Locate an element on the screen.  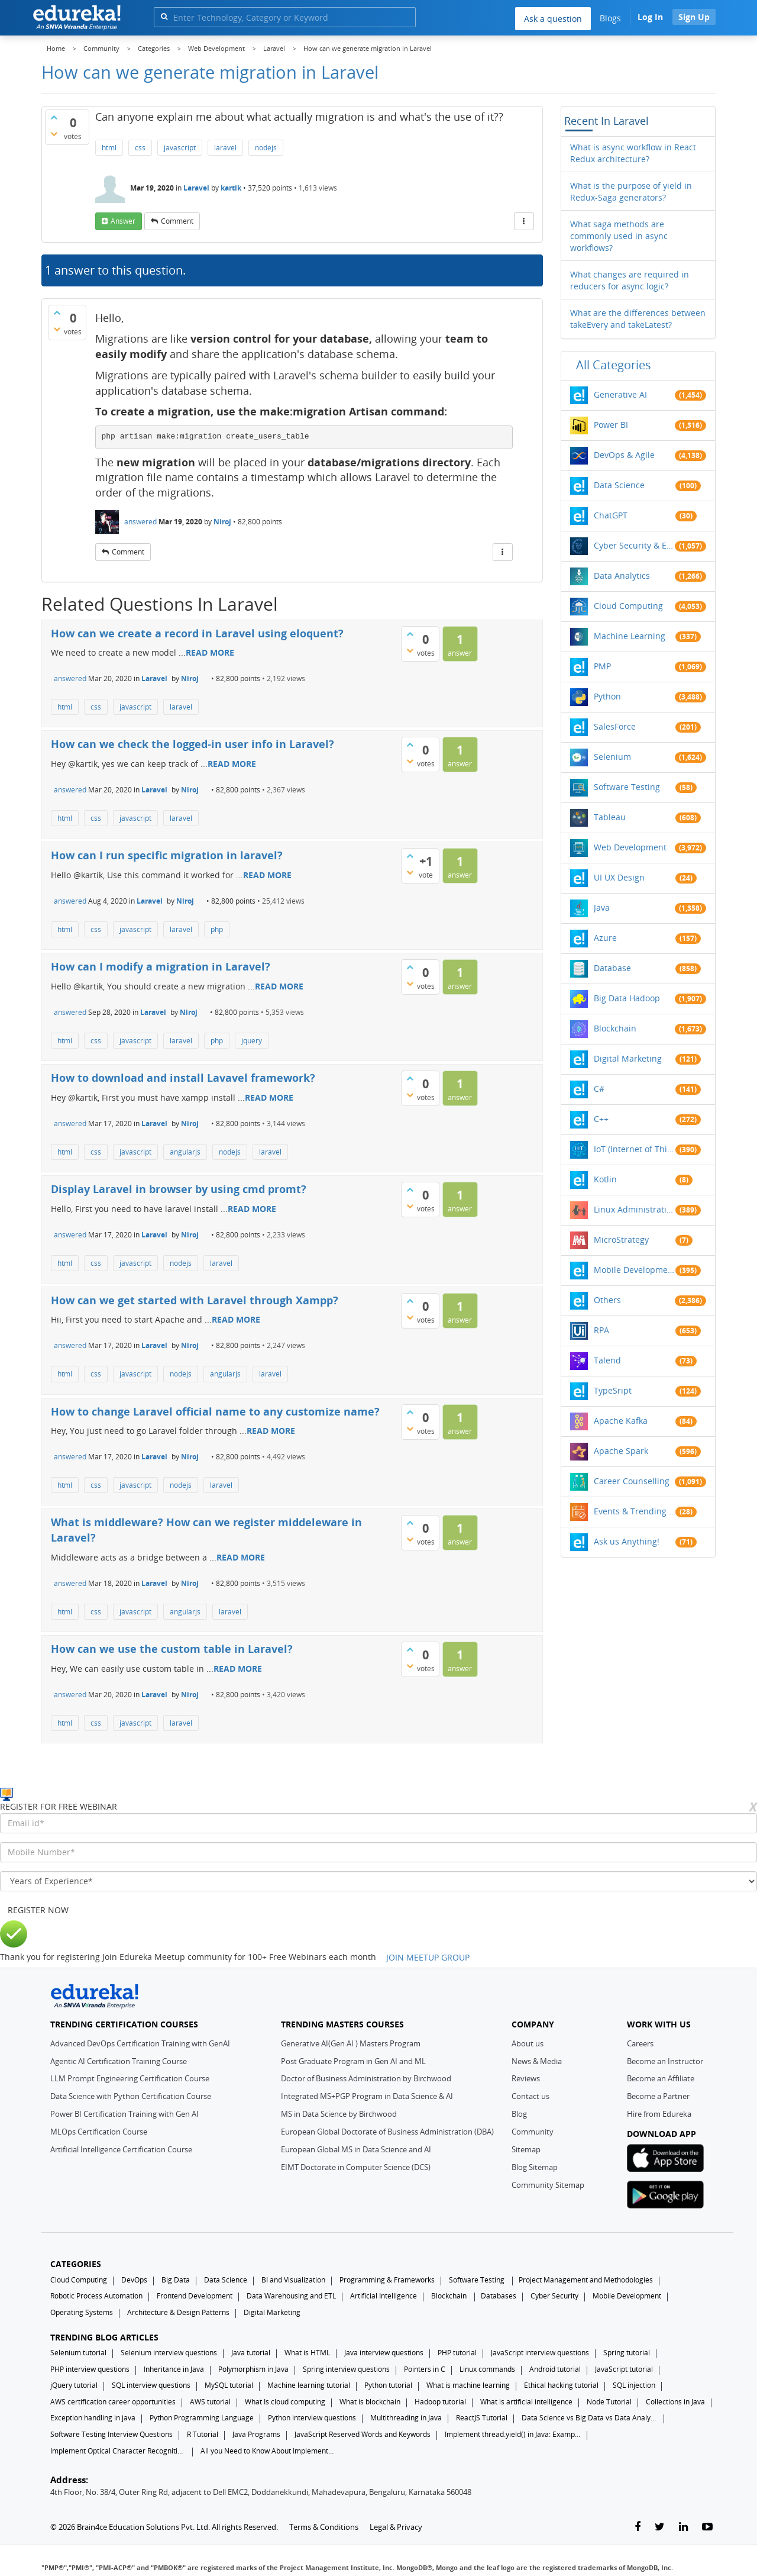
Reviews is located at coordinates (526, 2078).